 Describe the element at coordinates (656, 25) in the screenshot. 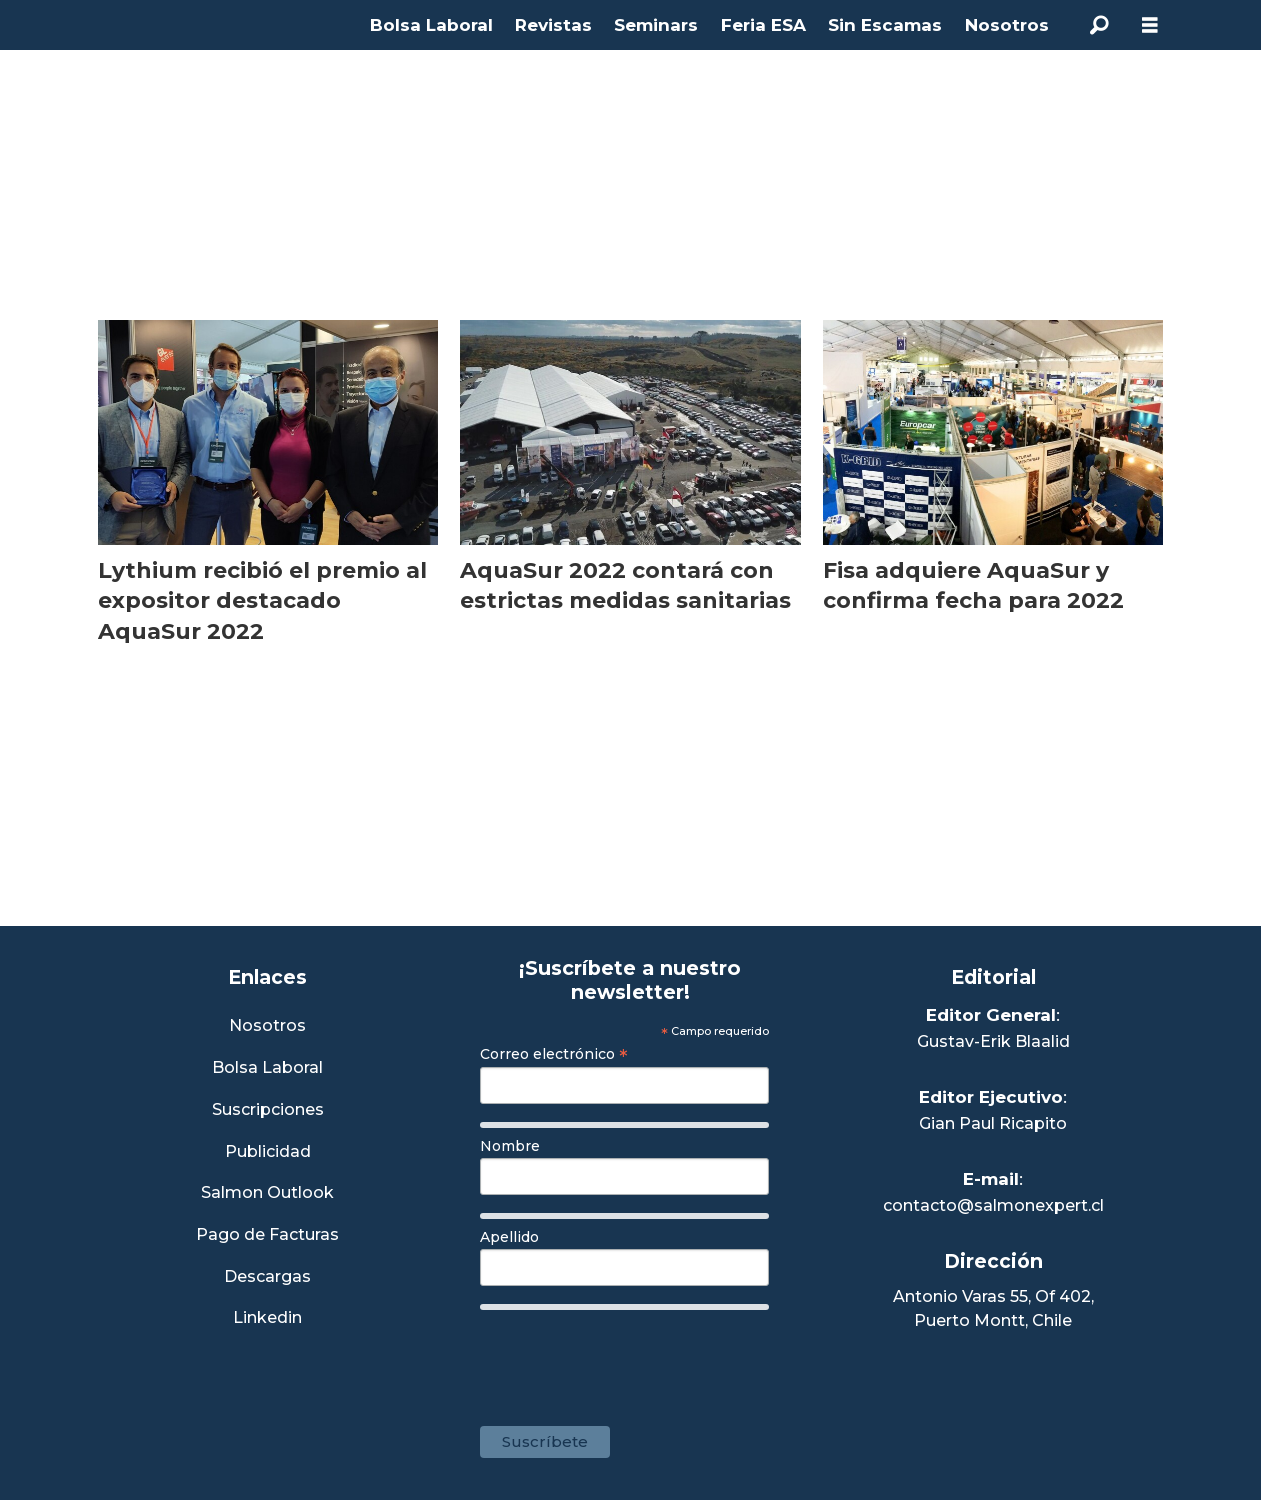

I see `Seminars` at that location.